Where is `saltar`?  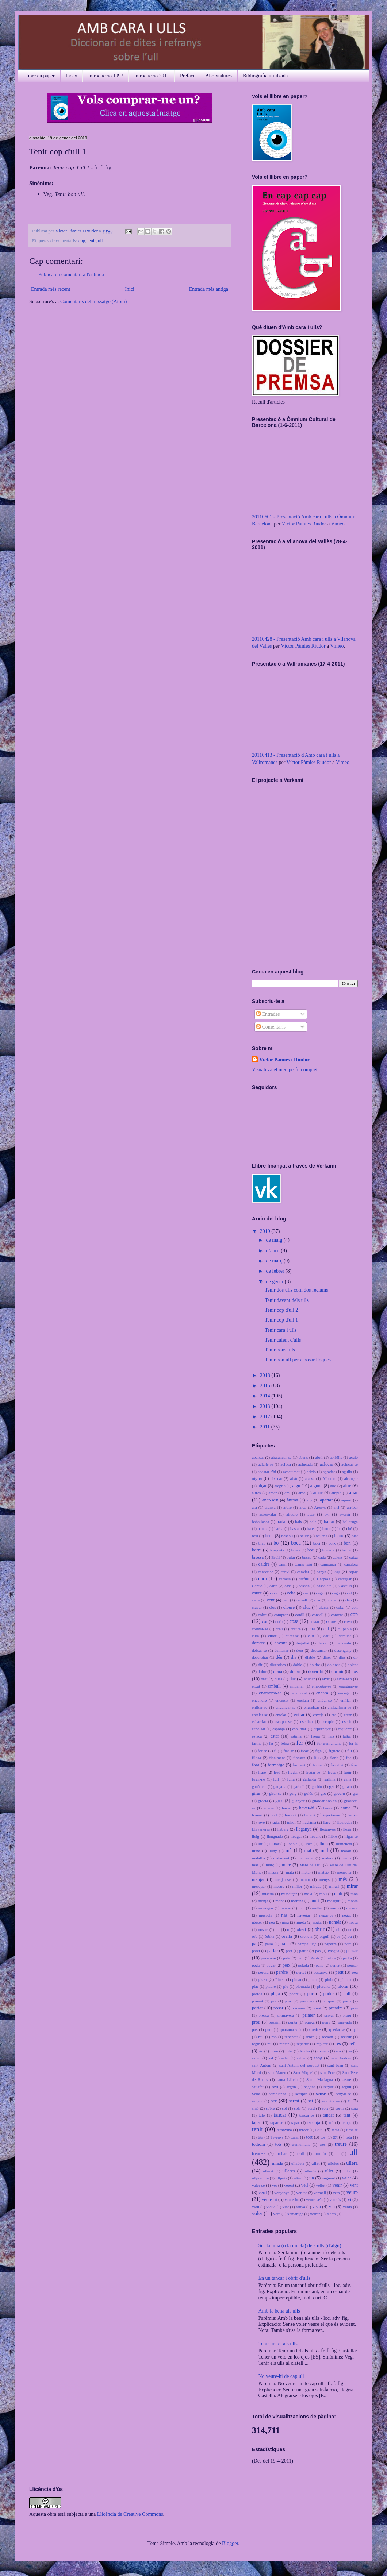 saltar is located at coordinates (301, 2058).